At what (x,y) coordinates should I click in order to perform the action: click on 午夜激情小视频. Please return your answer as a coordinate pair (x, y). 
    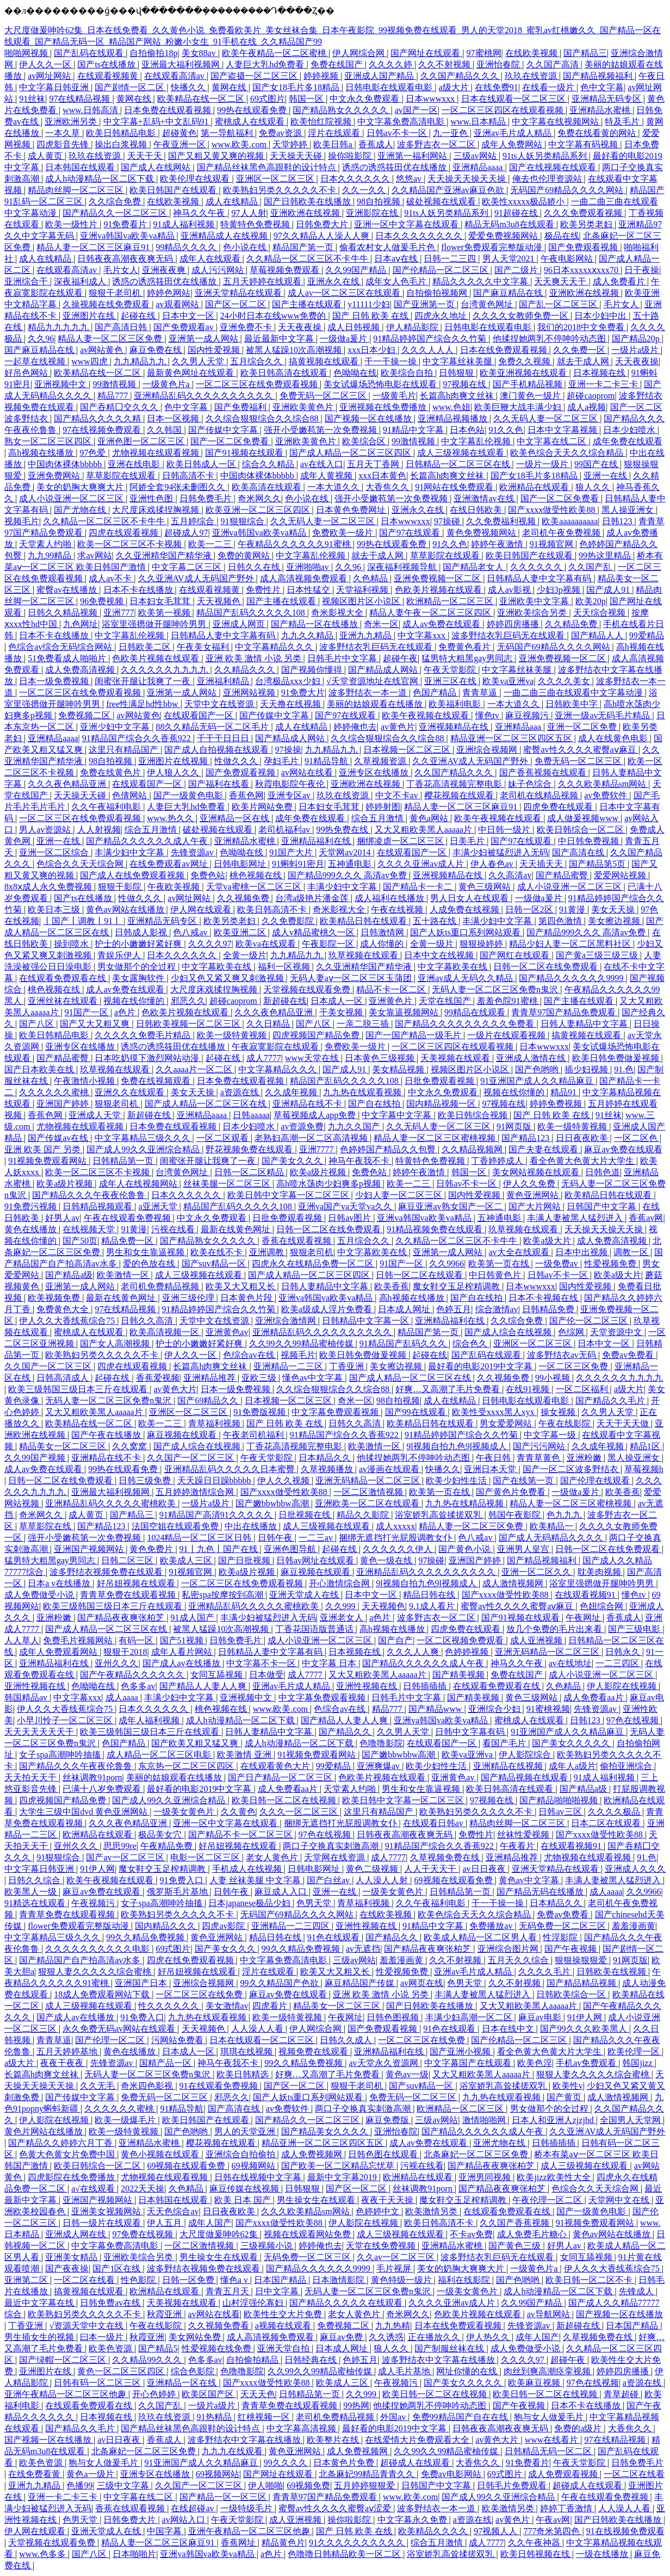
    Looking at the image, I should click on (85, 1080).